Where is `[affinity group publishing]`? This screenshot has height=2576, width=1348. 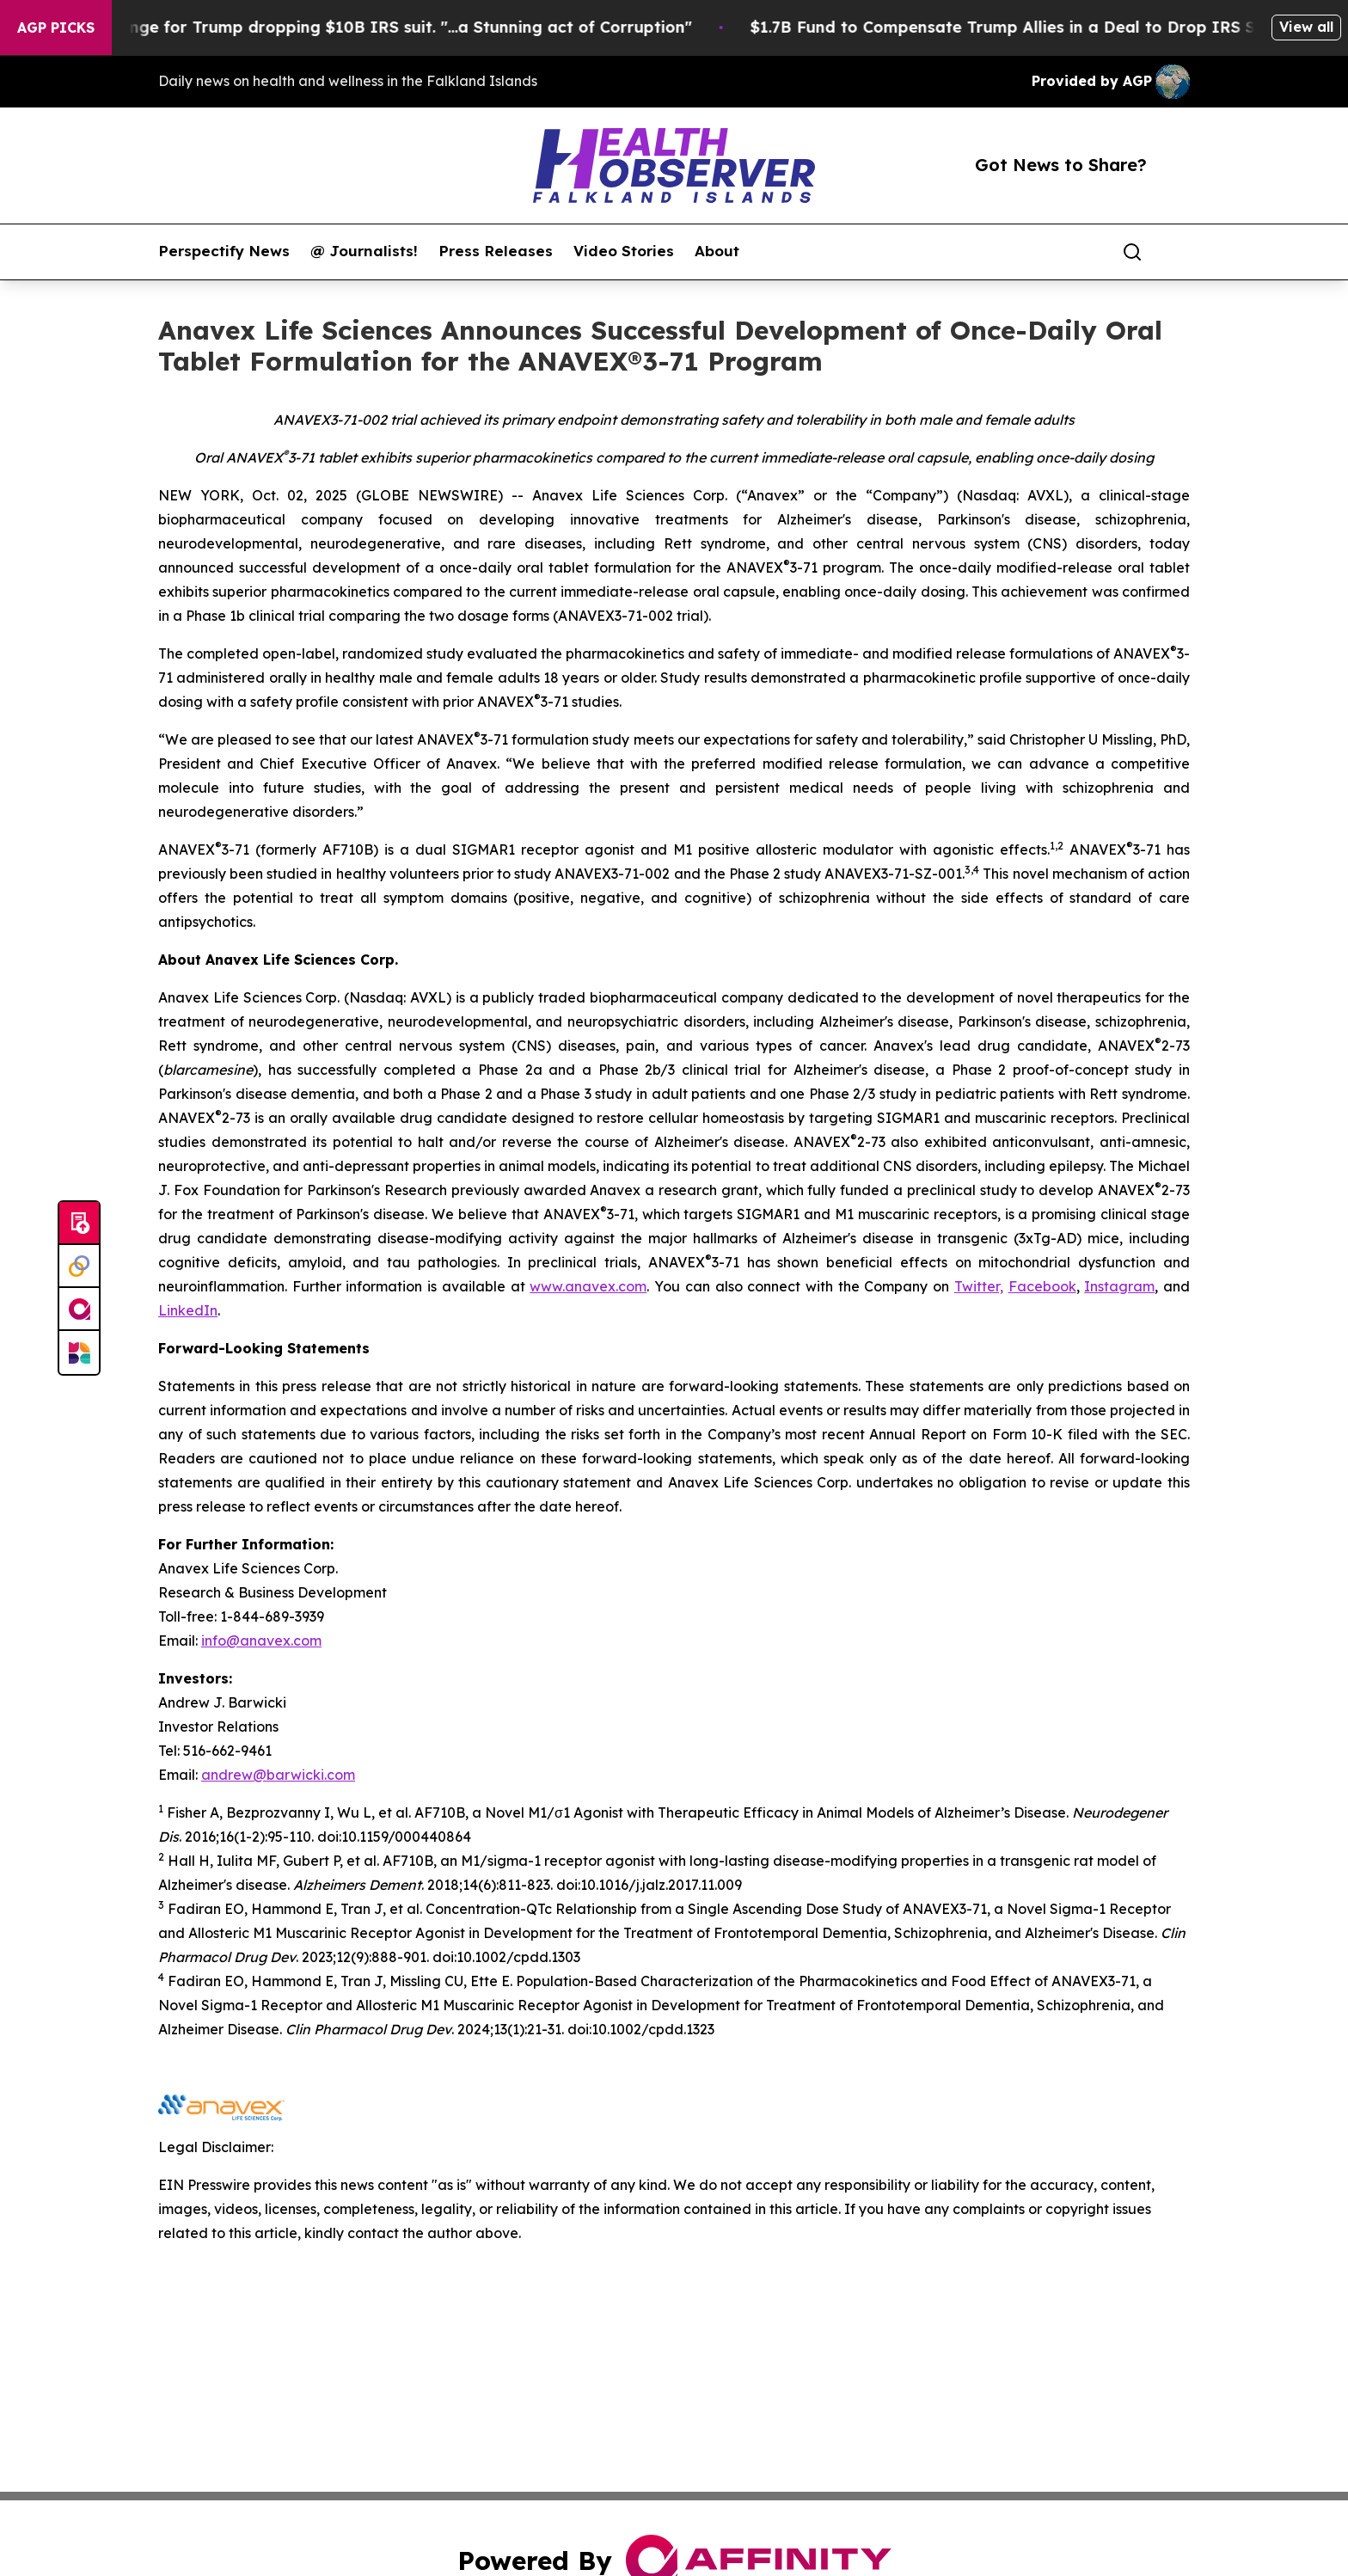
[affinity group publishing] is located at coordinates (79, 1309).